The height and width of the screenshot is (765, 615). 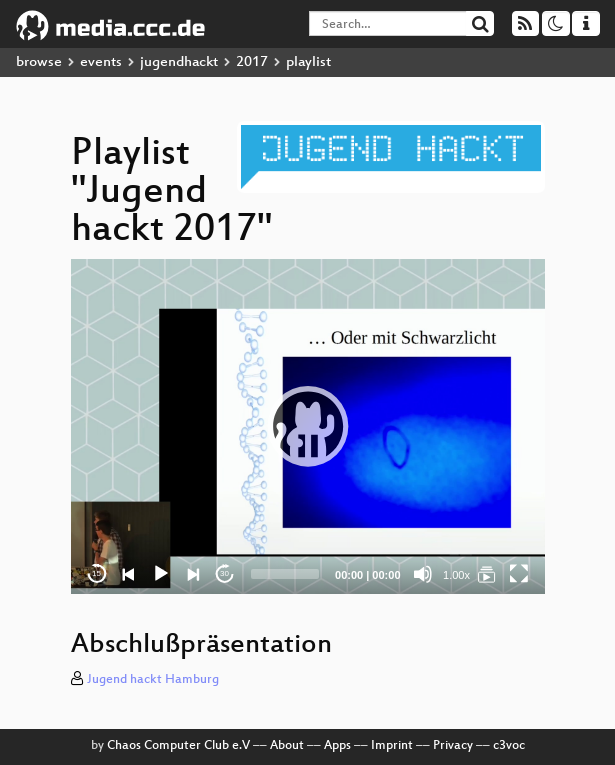 What do you see at coordinates (224, 573) in the screenshot?
I see `30 [Jump forward 30 seconds]` at bounding box center [224, 573].